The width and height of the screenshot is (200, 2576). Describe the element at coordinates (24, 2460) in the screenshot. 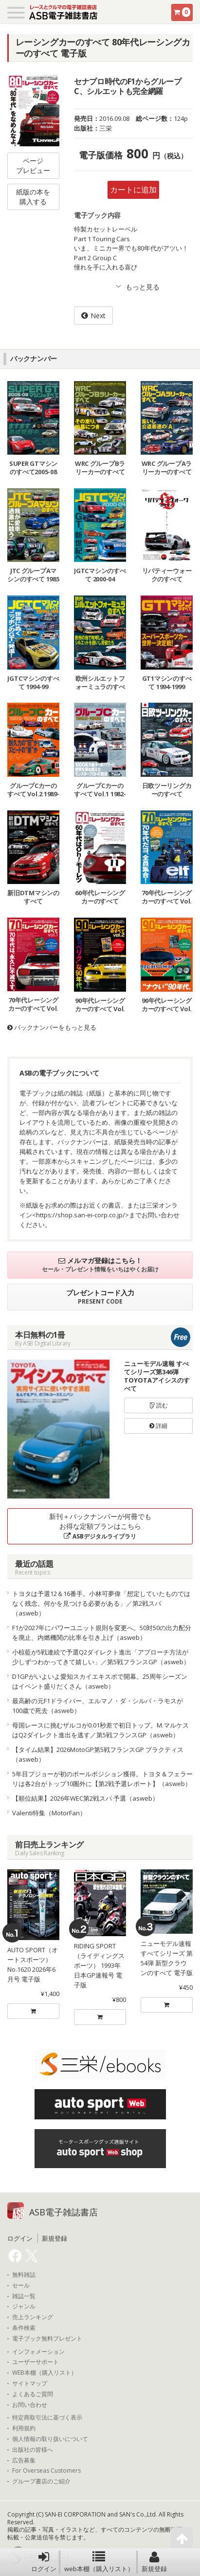

I see `広告募集` at that location.